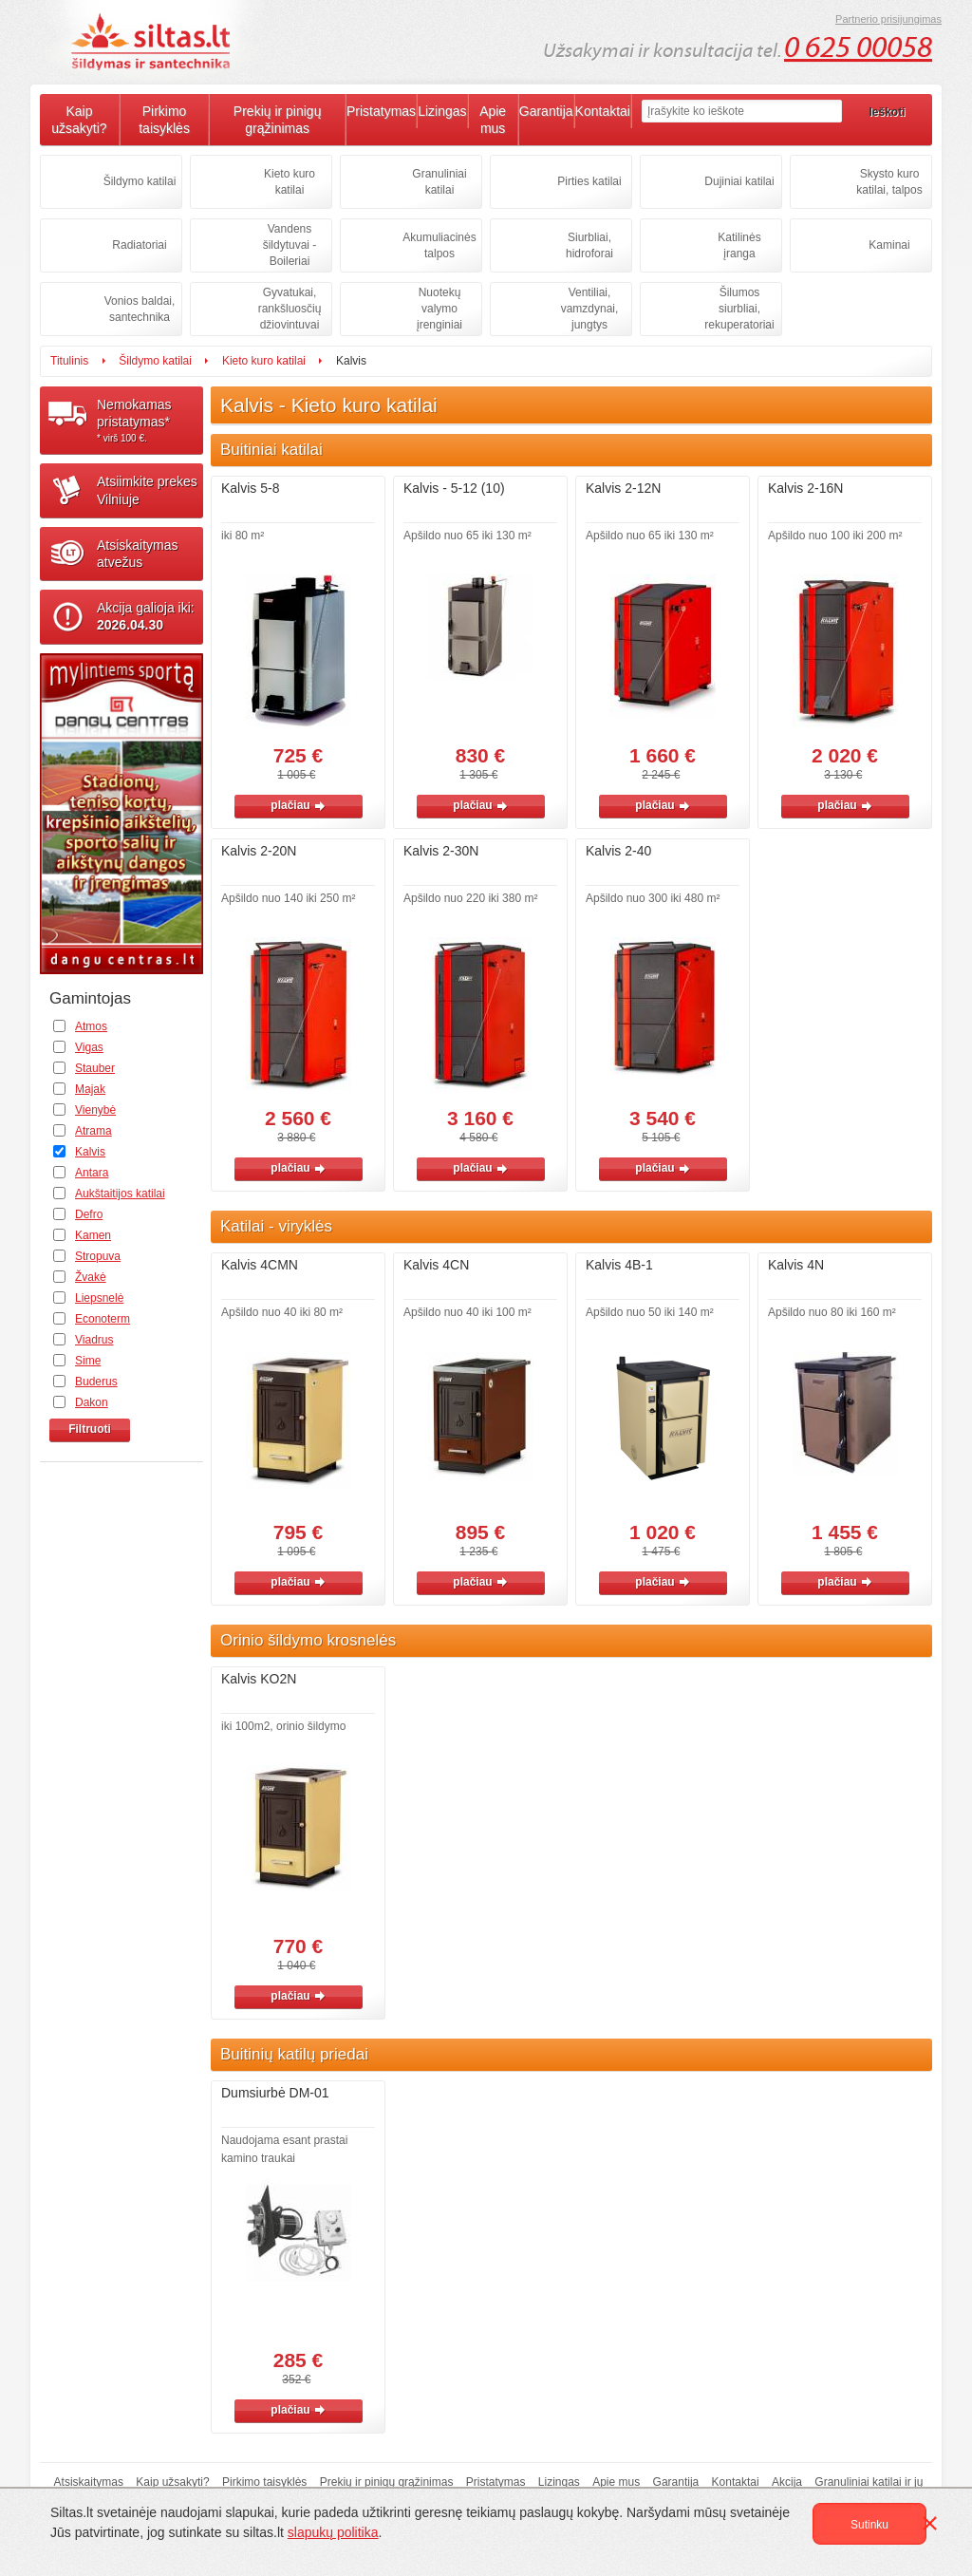  Describe the element at coordinates (91, 1402) in the screenshot. I see `Dakon` at that location.